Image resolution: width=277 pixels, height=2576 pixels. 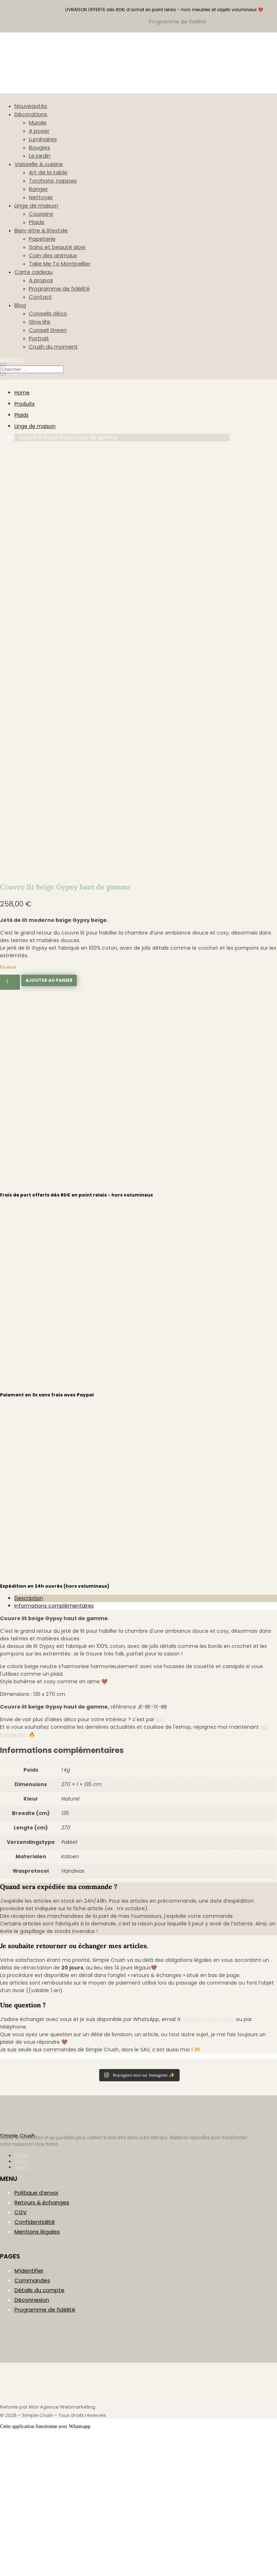 I want to click on hello@simplecrush.fr, so click(x=208, y=2160).